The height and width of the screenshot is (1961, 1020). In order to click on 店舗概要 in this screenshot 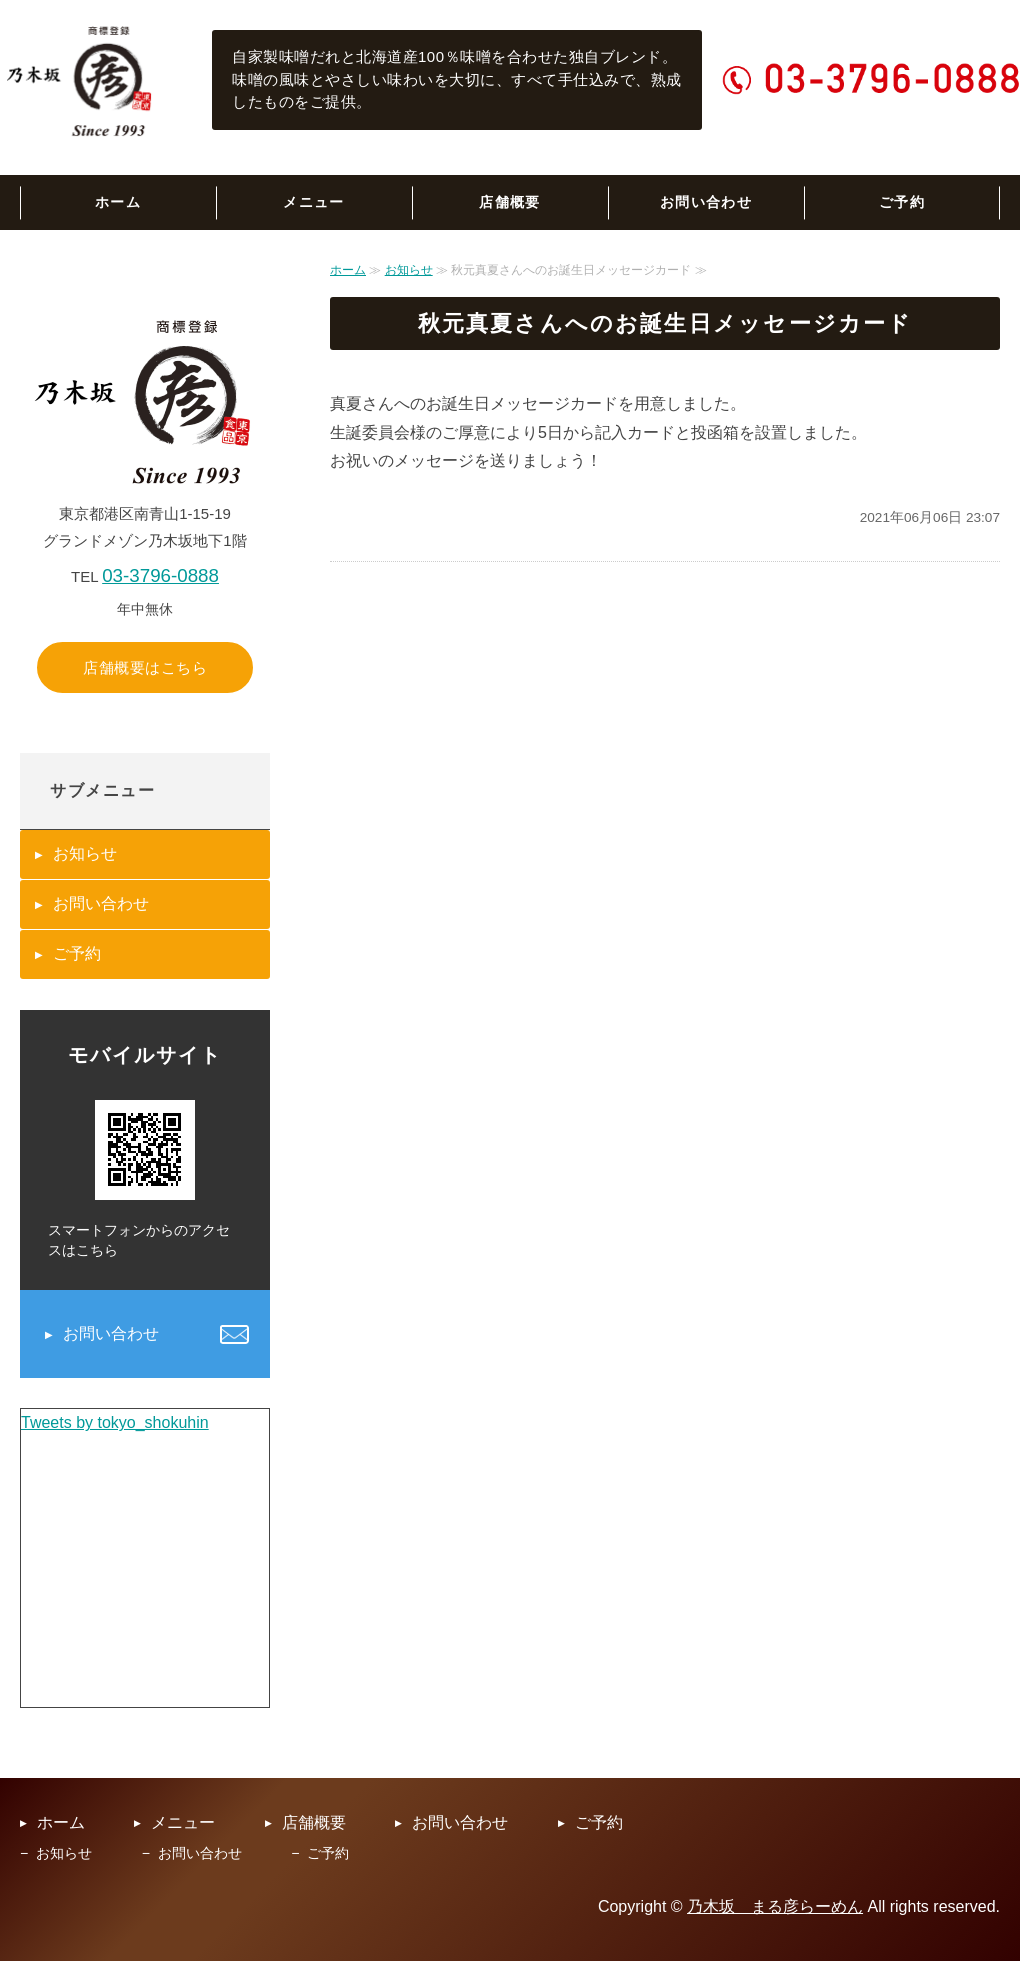, I will do `click(510, 202)`.